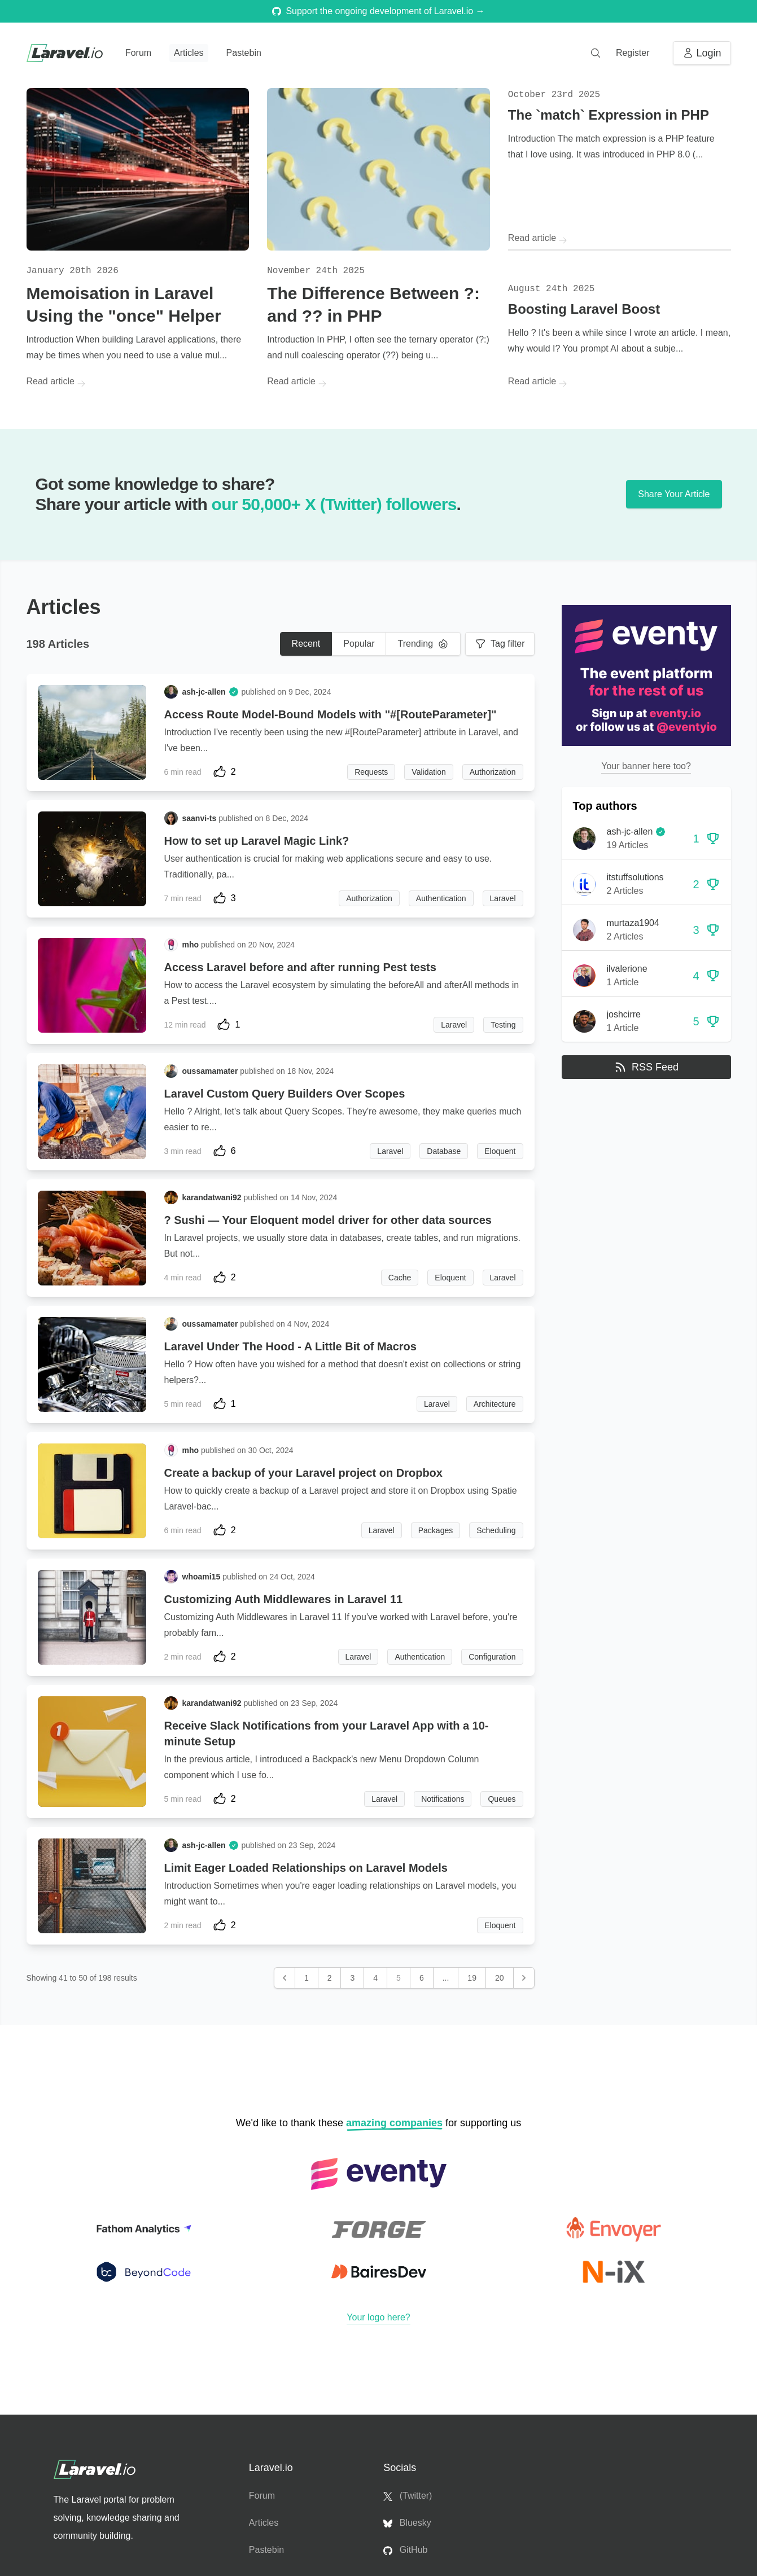 The width and height of the screenshot is (757, 2576). I want to click on Trending, so click(423, 644).